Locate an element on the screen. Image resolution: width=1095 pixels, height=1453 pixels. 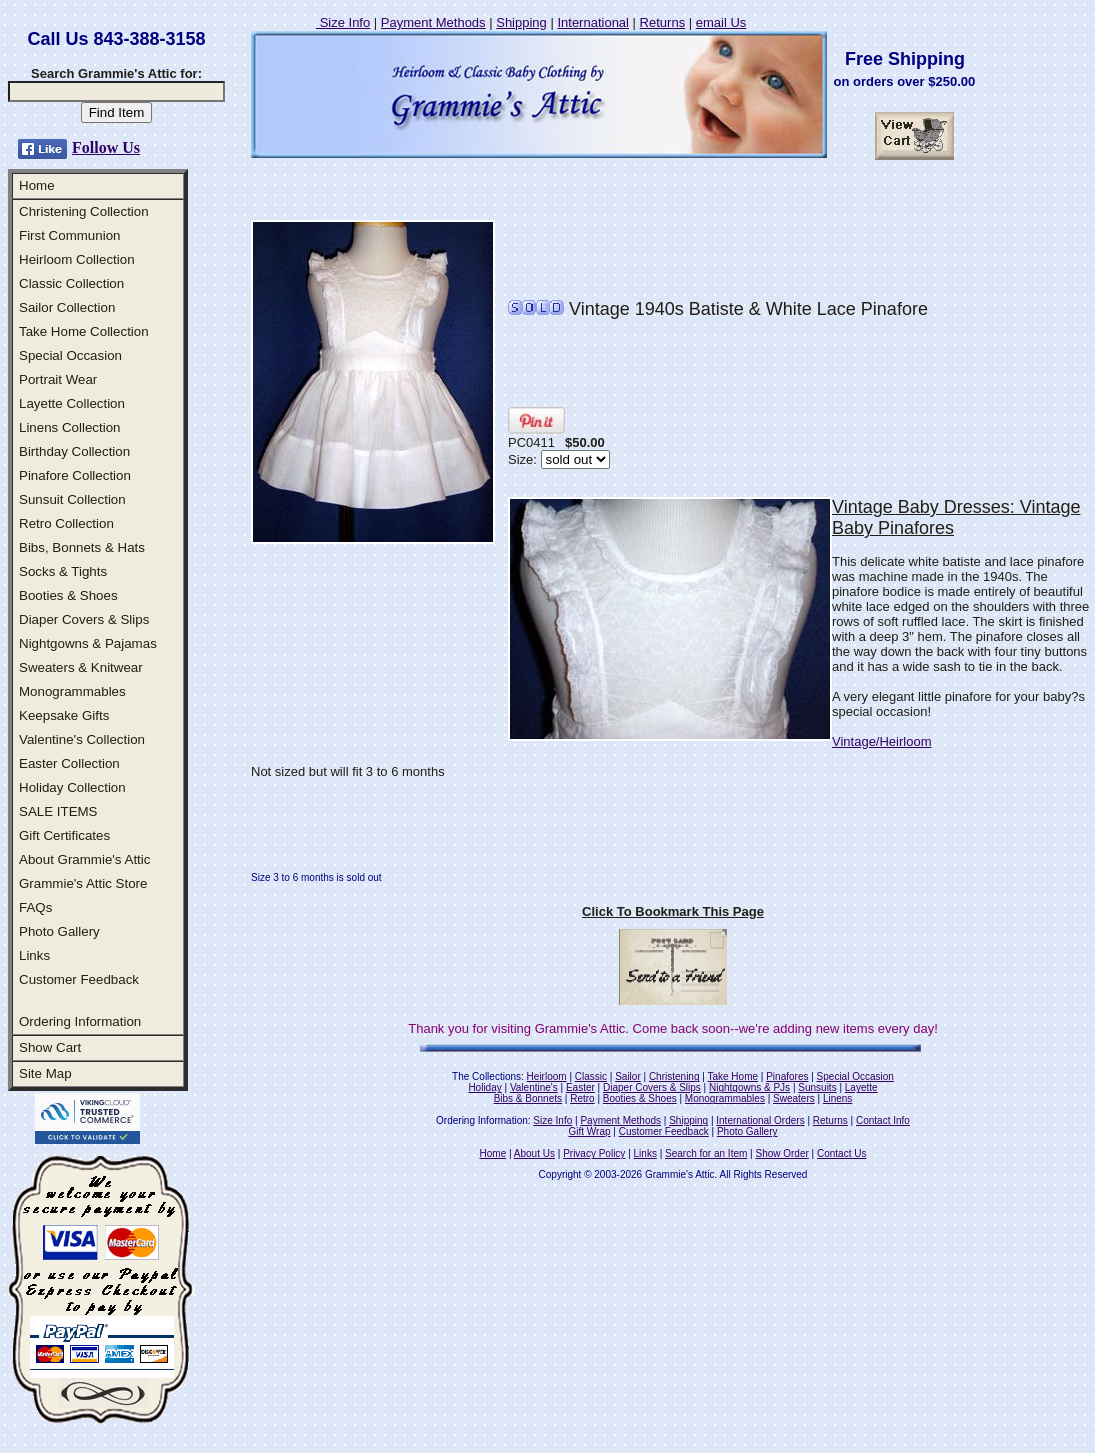
Valentine's is located at coordinates (534, 1087).